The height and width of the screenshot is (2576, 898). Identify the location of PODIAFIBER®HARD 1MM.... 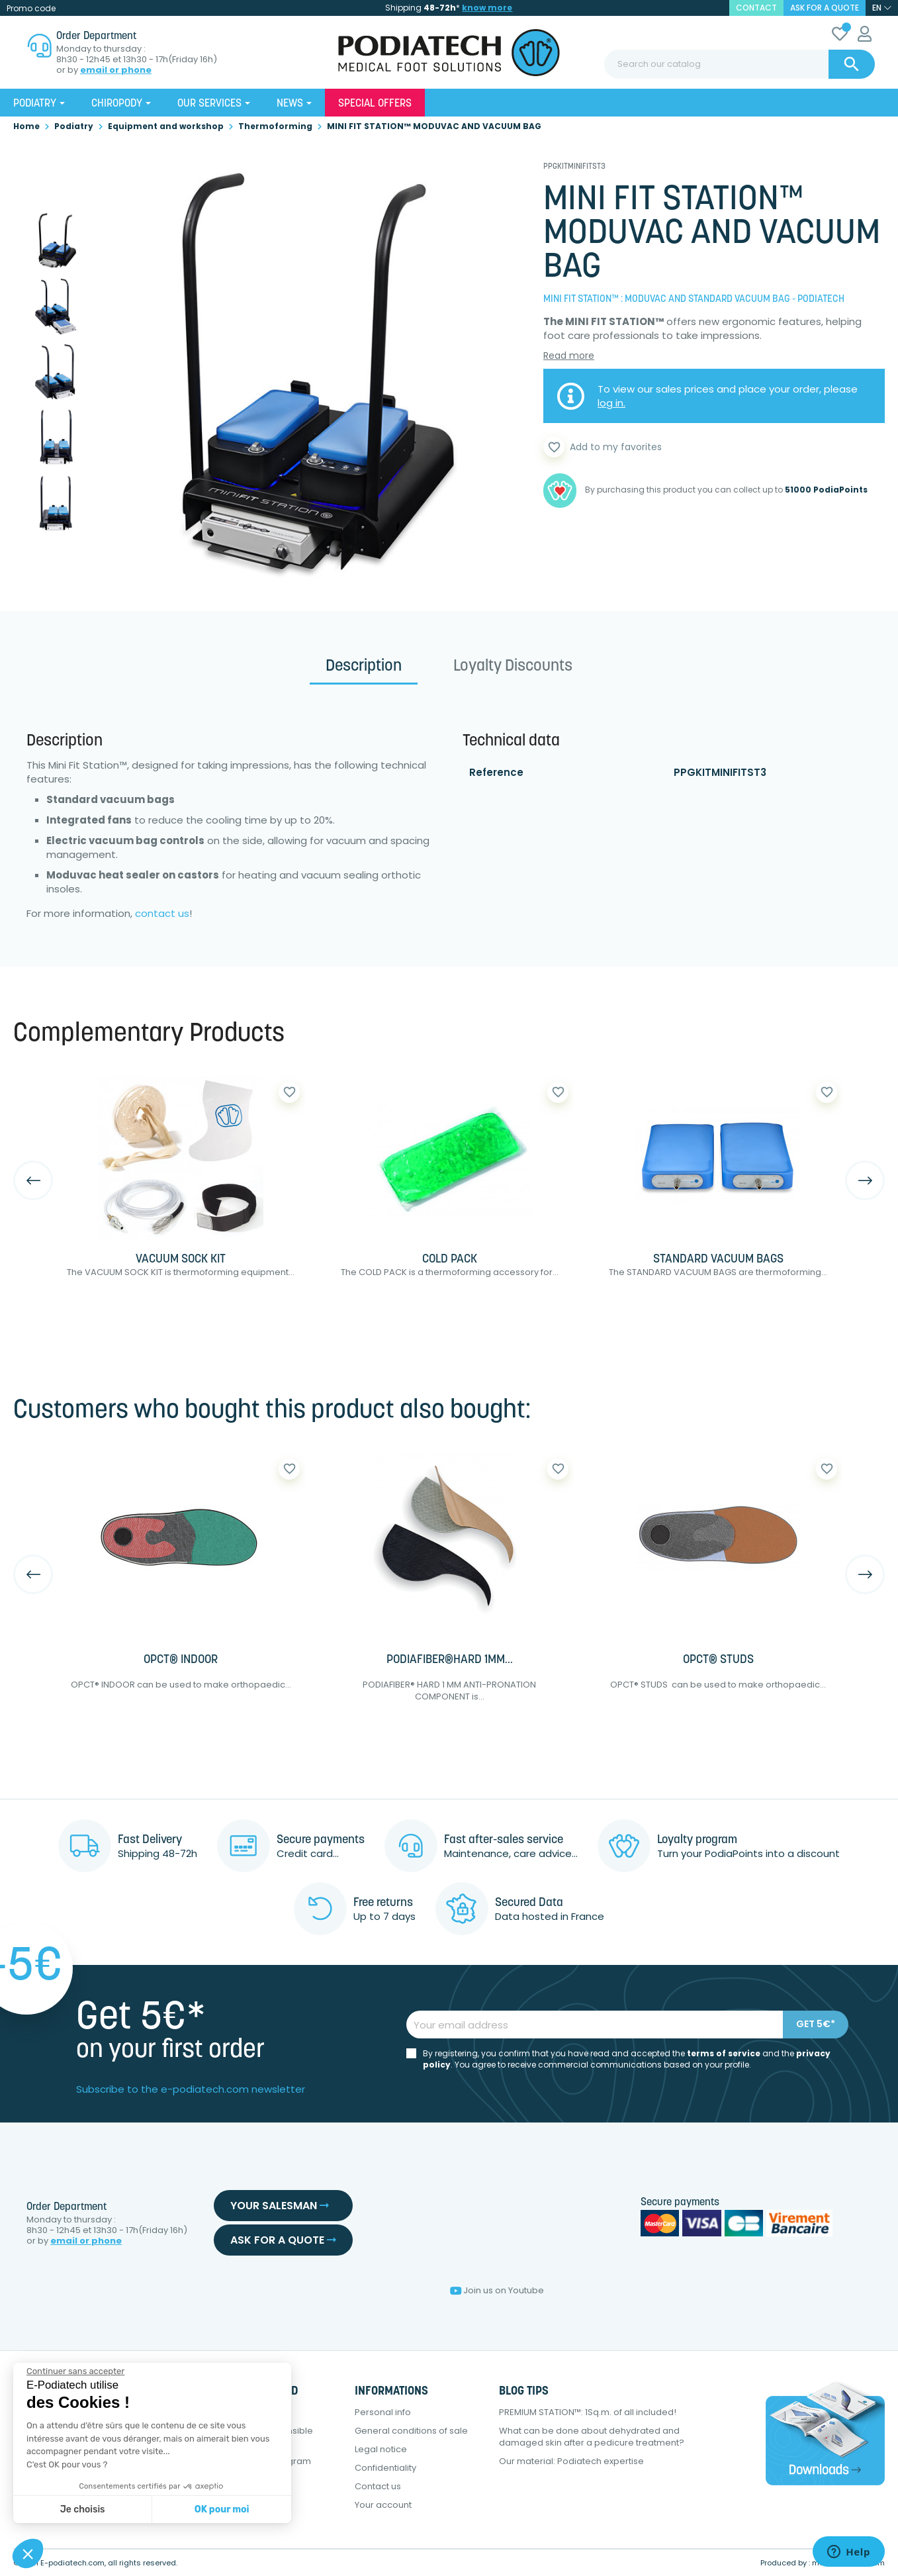
(449, 1660).